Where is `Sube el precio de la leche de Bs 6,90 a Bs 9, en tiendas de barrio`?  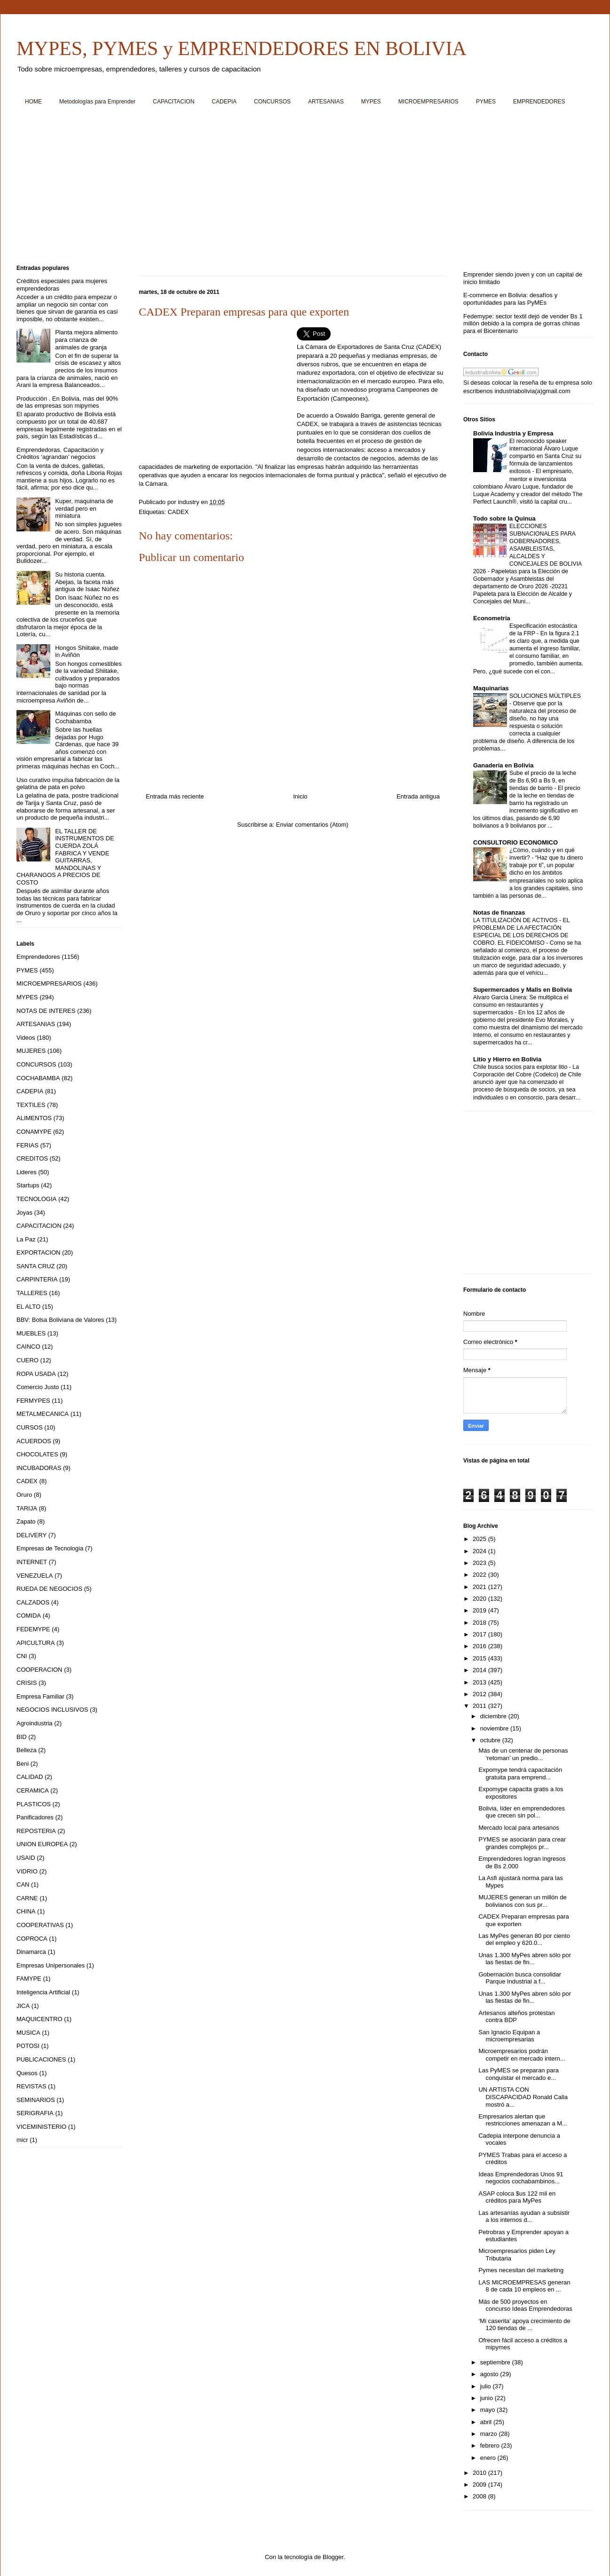
Sube el precio de la leche de Bs 6,90 a Bs 9, en tiendas de barrio is located at coordinates (542, 780).